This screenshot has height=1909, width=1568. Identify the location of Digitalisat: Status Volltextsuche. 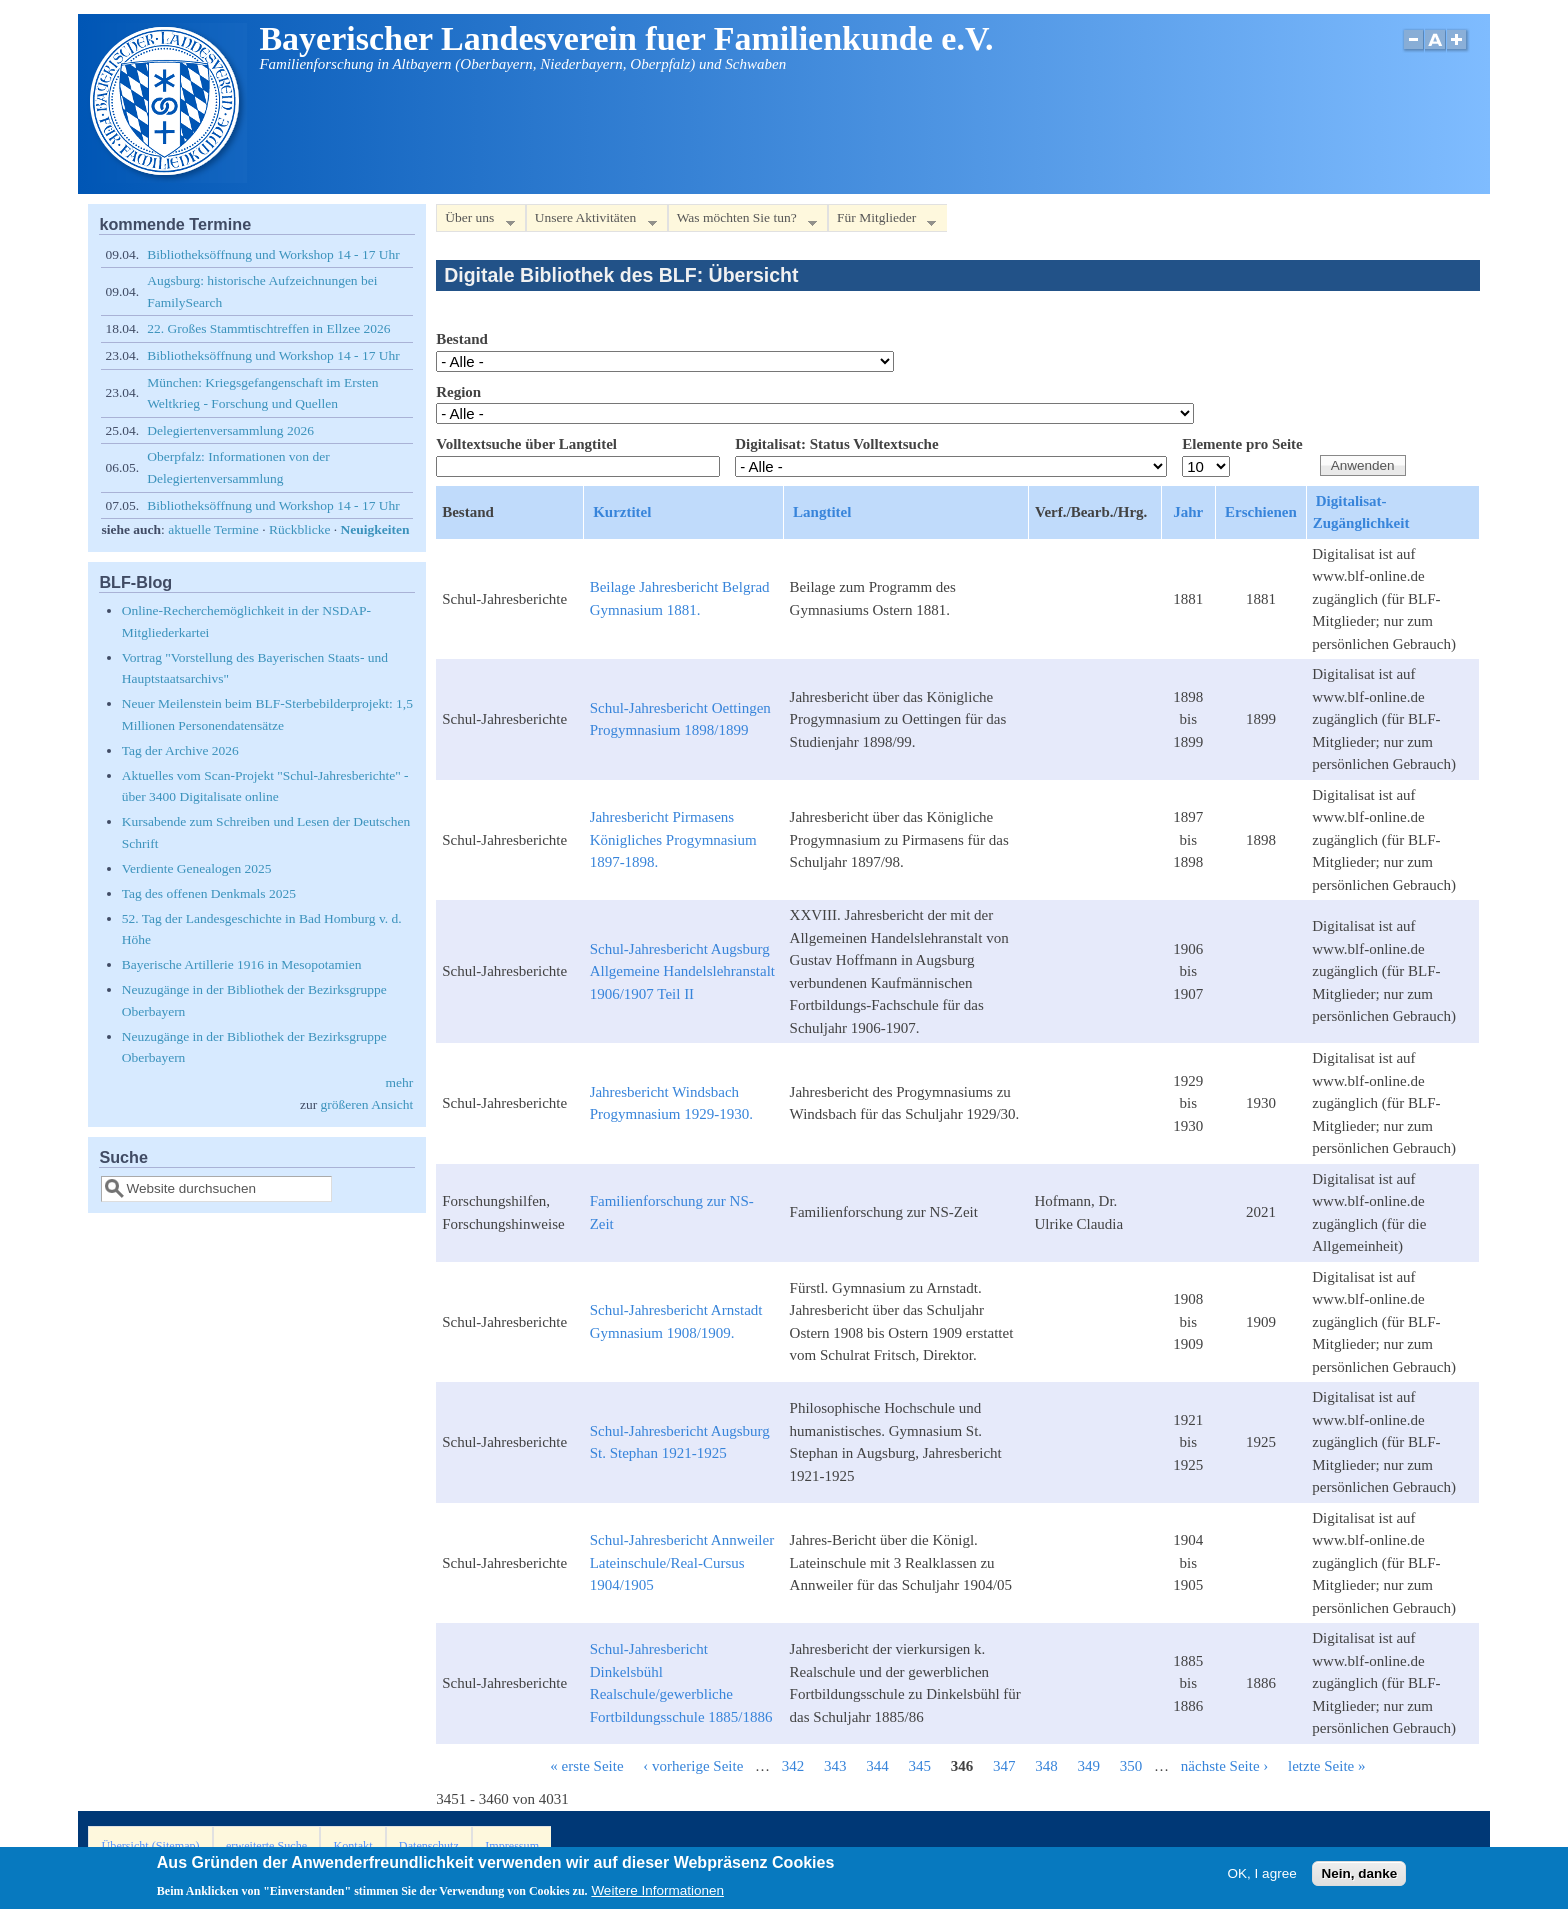
(836, 444).